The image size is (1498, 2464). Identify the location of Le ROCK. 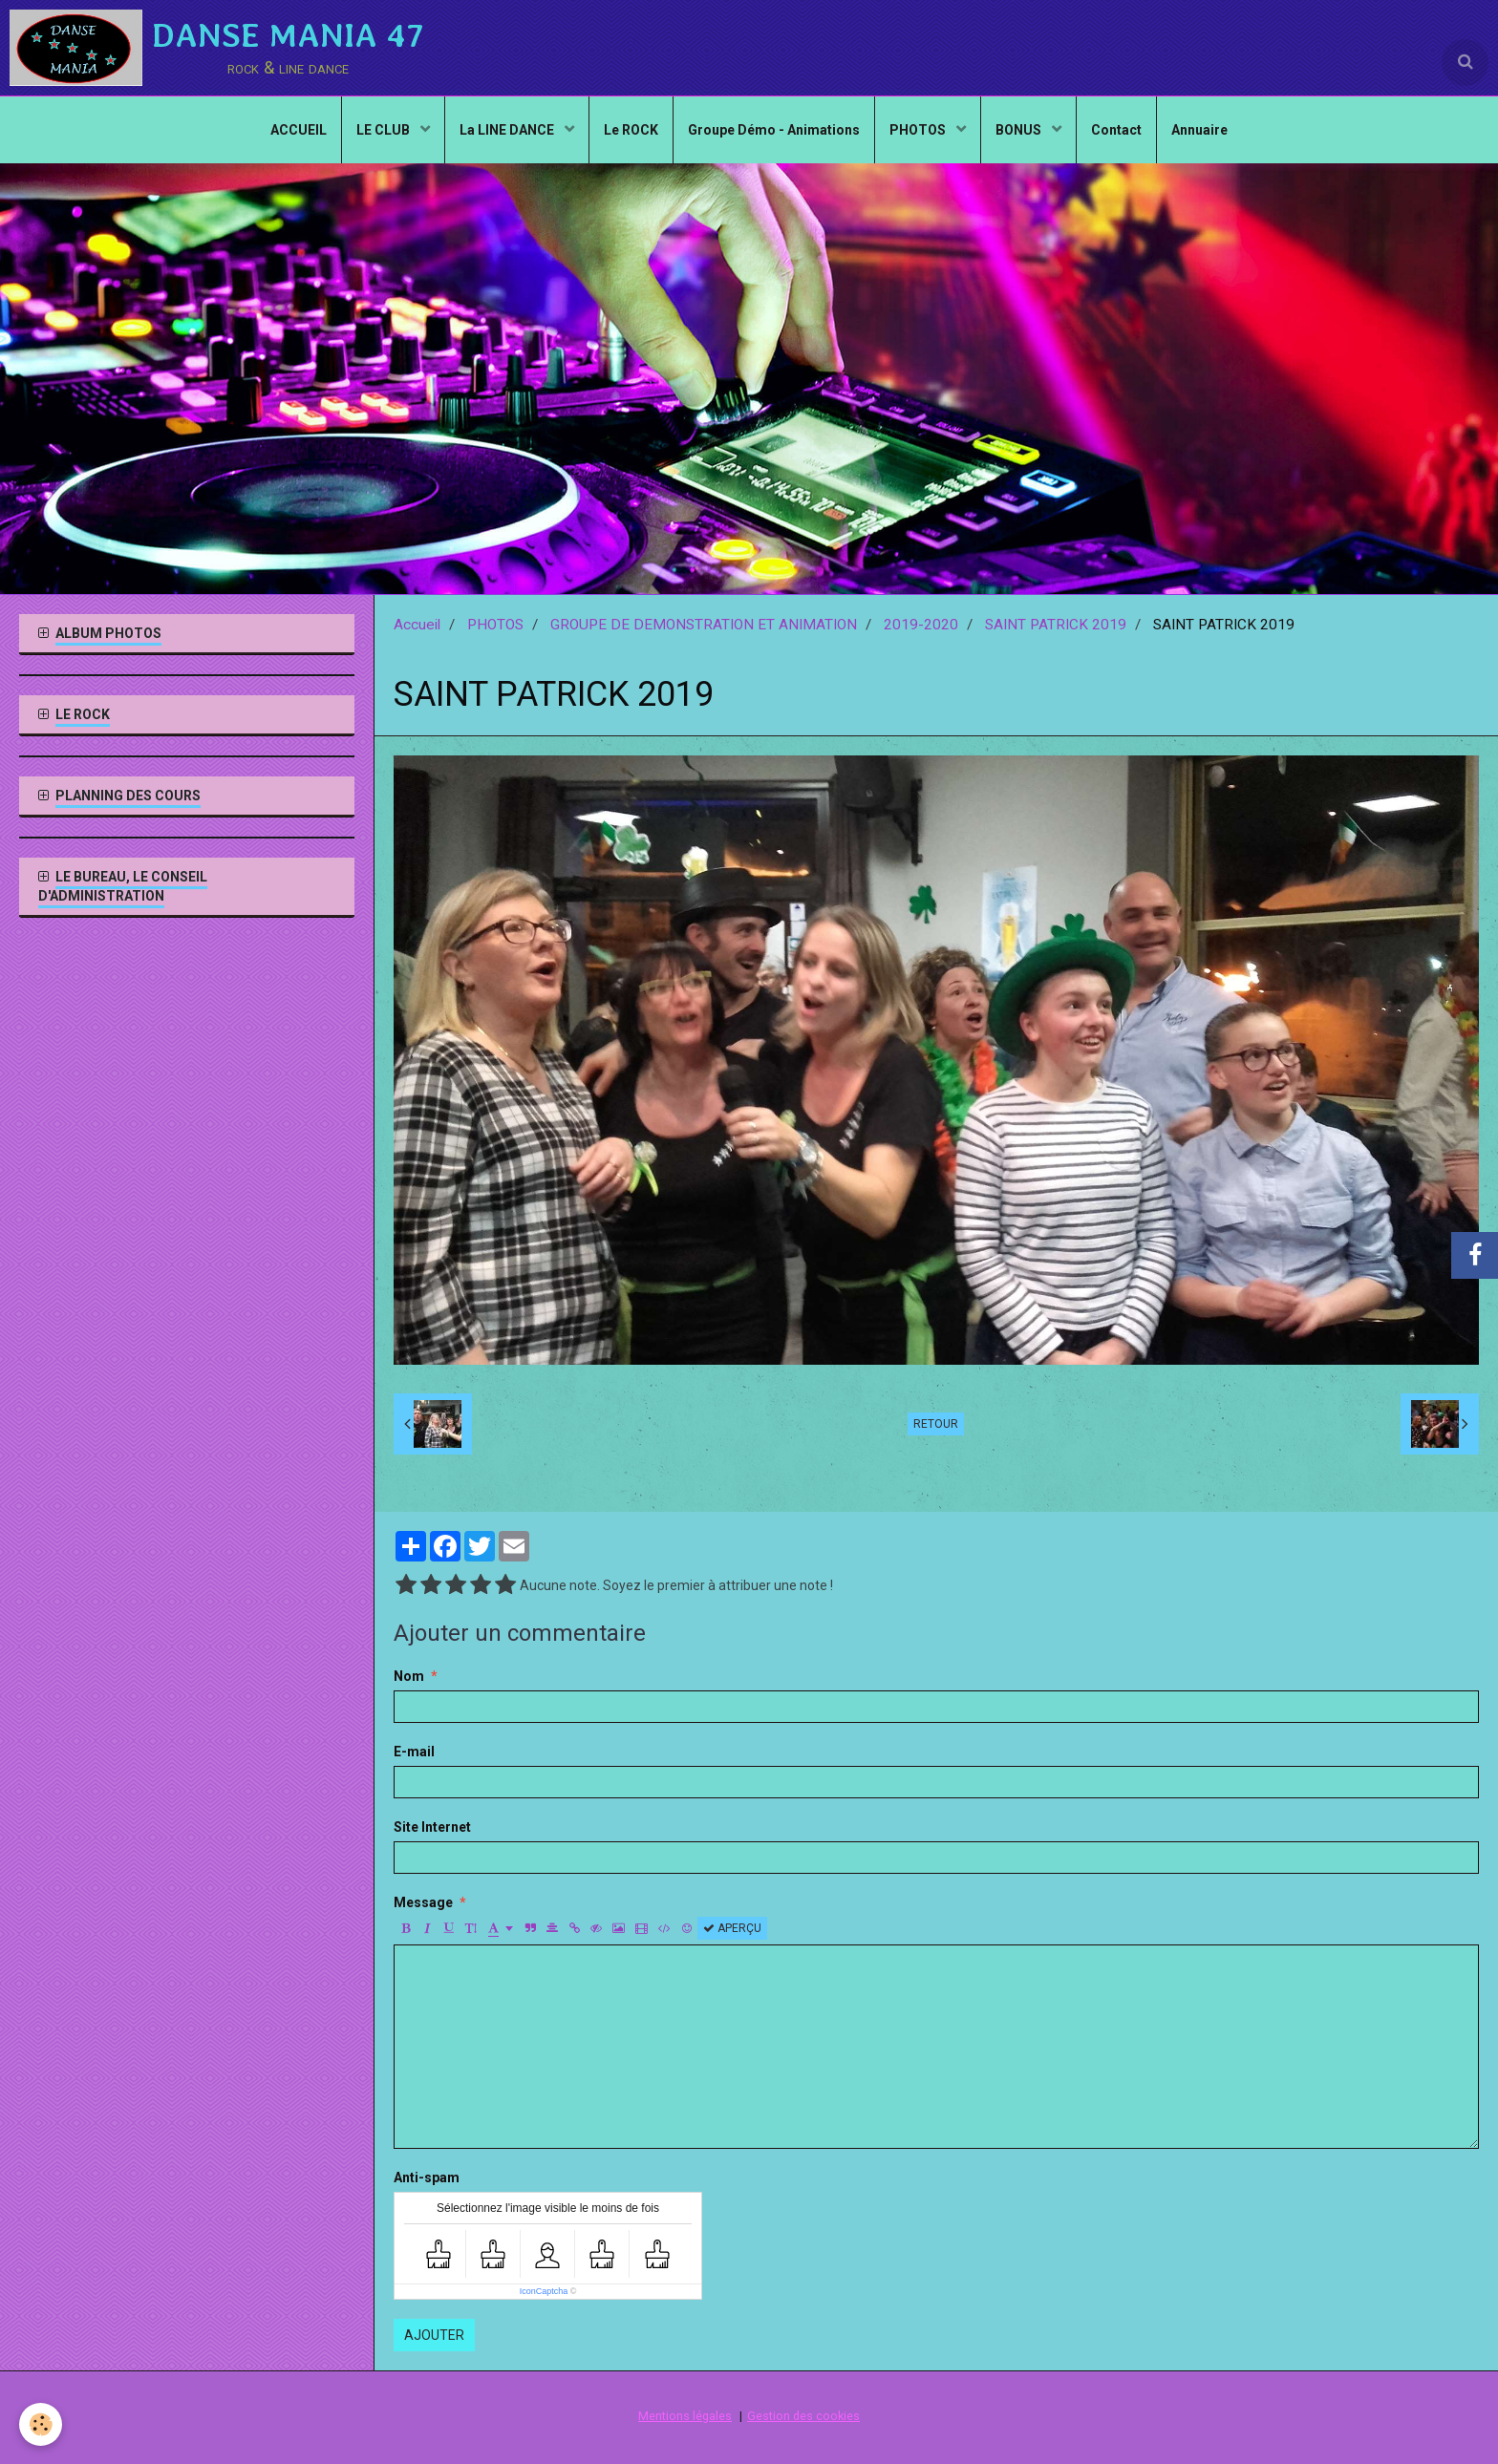
(631, 130).